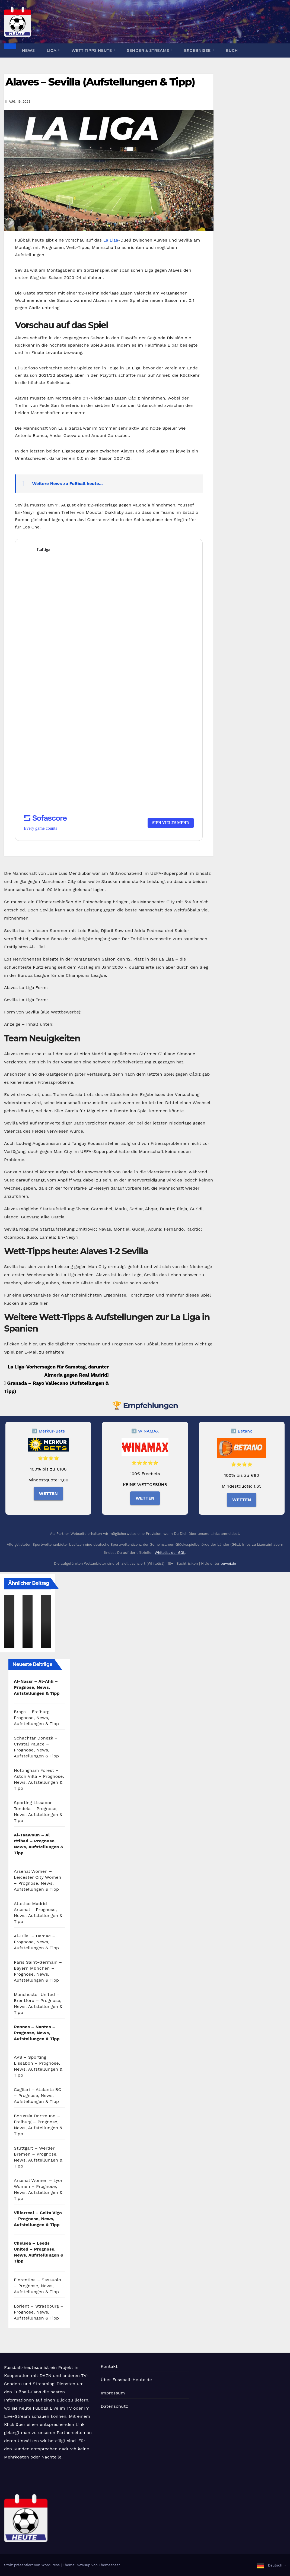  I want to click on Al-Hilal – Damac – Prognose, News, Aufstellungen & Tipp, so click(36, 1941).